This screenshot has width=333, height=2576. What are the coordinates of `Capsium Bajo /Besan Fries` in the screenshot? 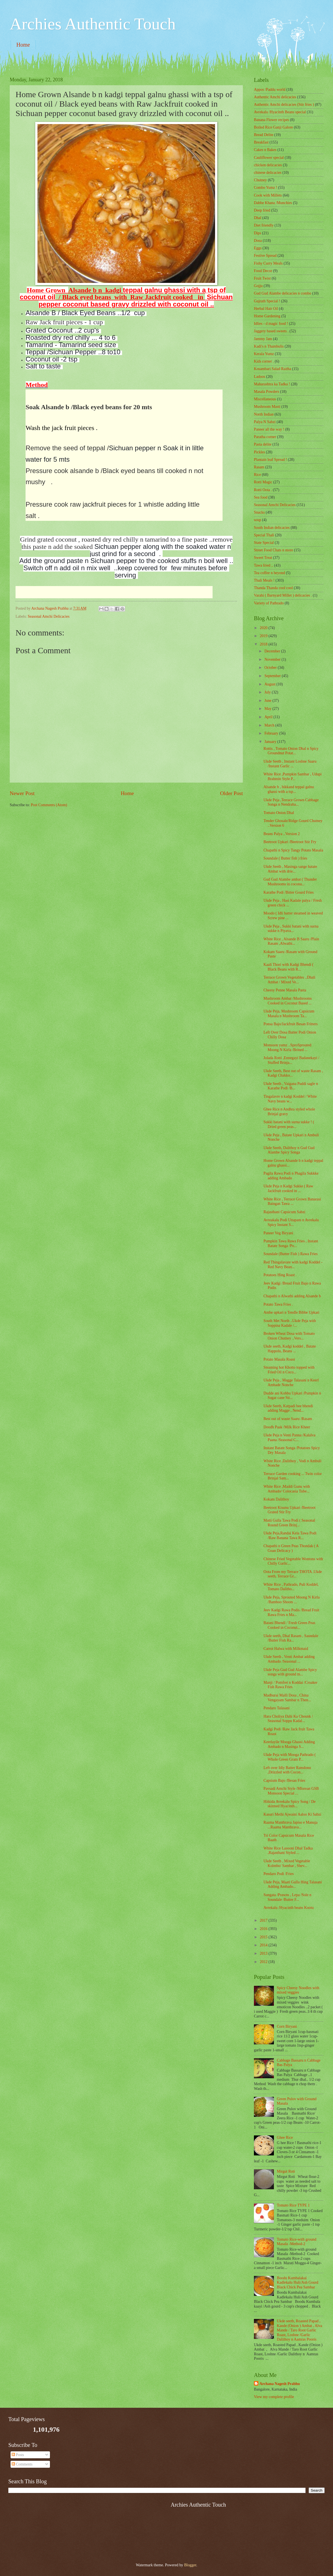 It's located at (284, 1780).